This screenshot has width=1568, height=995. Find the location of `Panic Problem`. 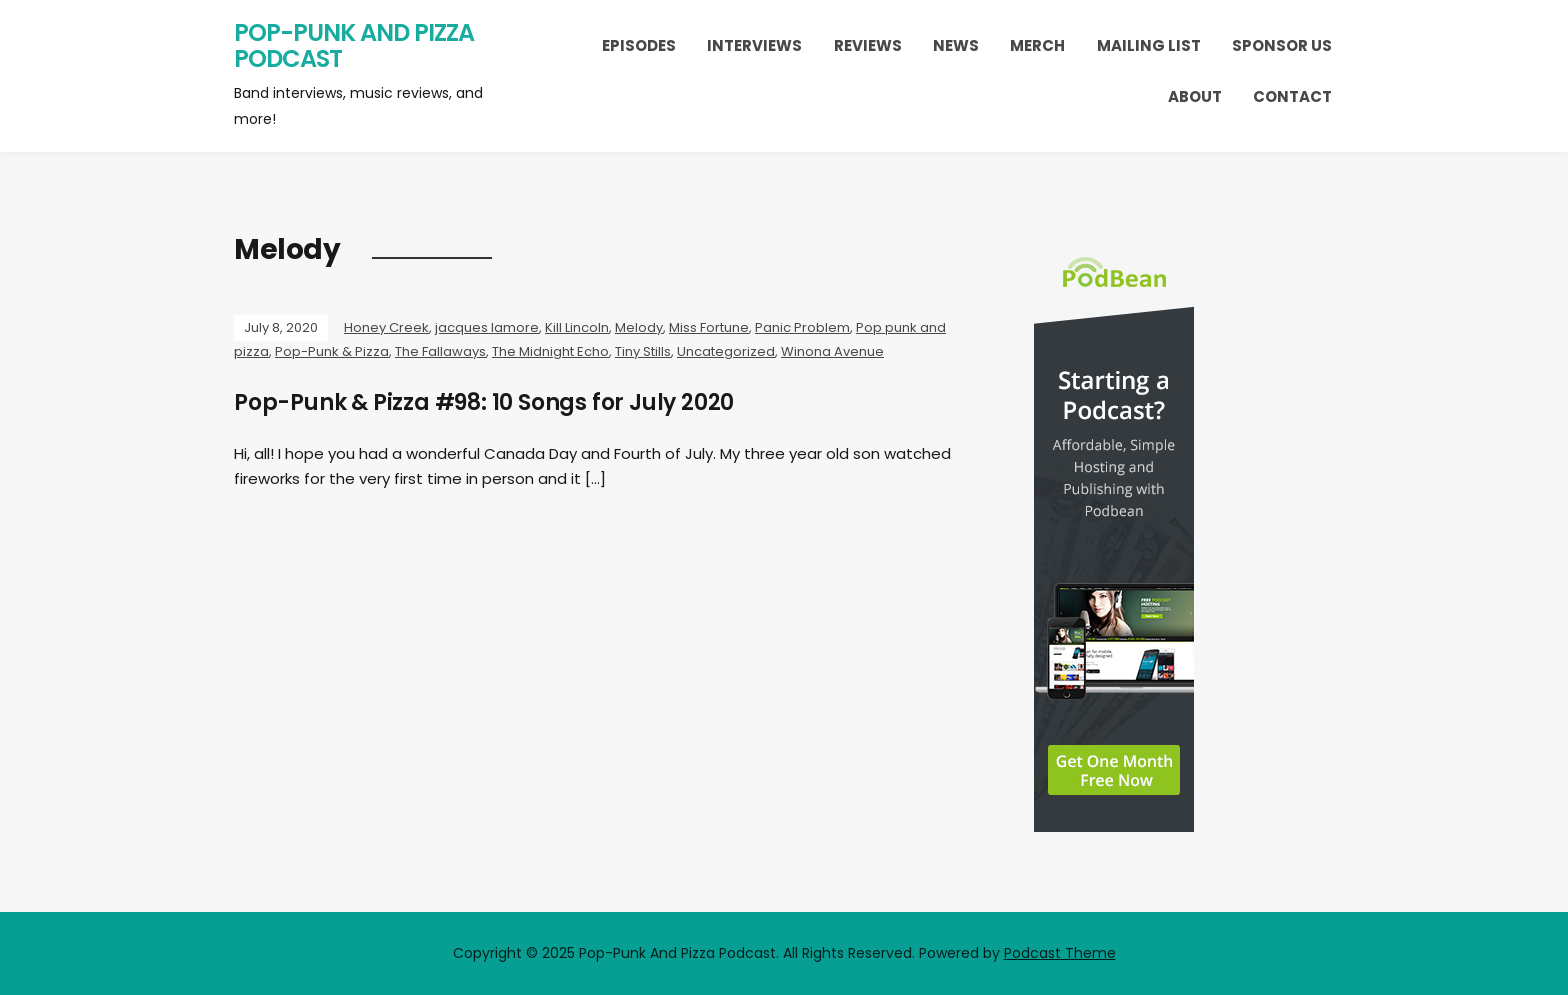

Panic Problem is located at coordinates (802, 327).